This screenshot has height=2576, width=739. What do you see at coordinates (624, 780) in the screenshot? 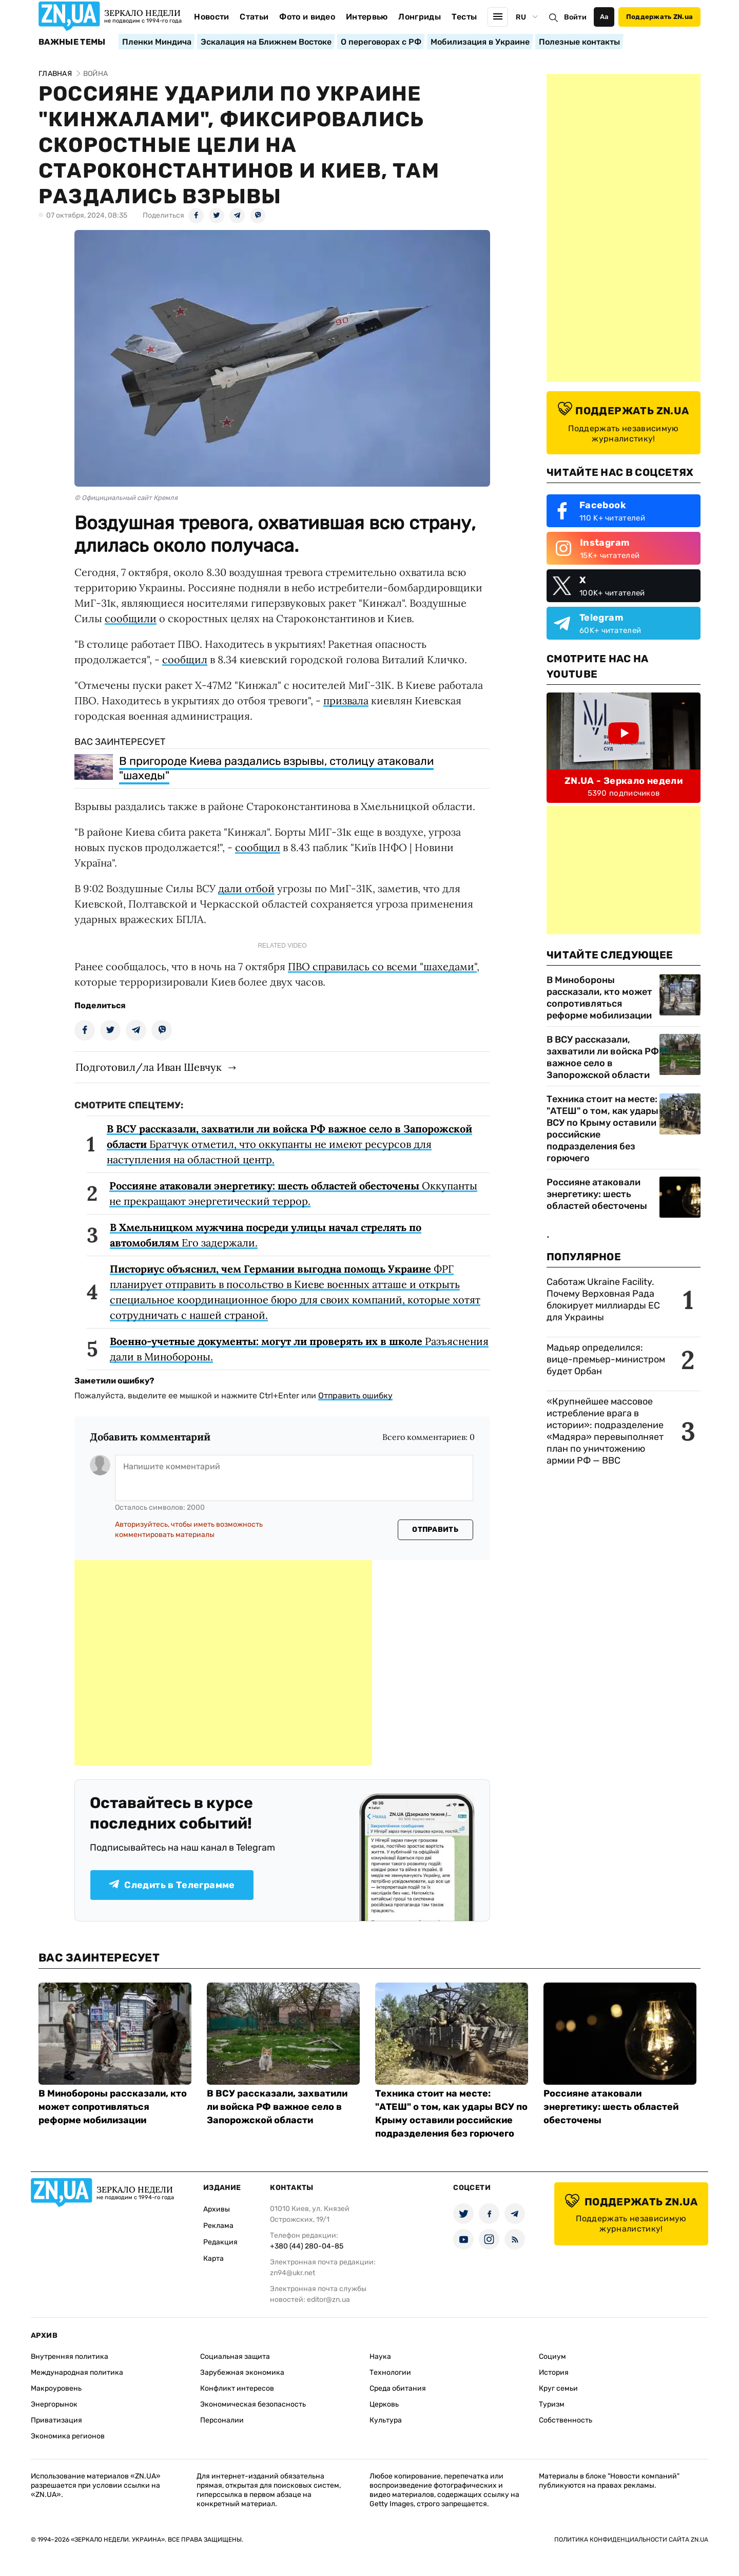
I see `ZN.UA - Зеркало недели` at bounding box center [624, 780].